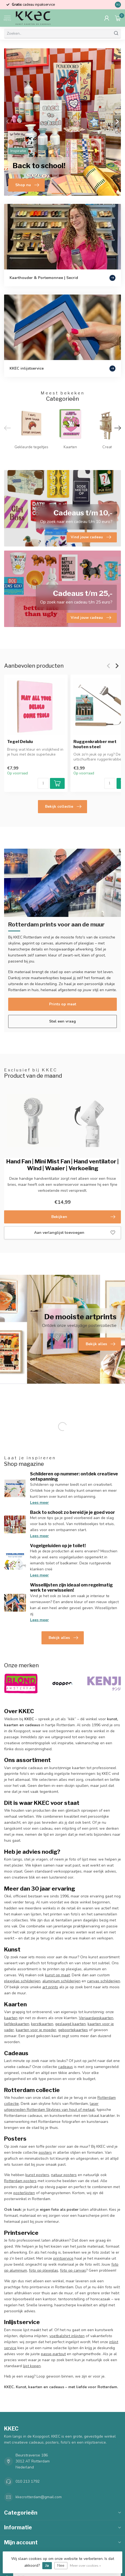 This screenshot has height=2576, width=125. Describe the element at coordinates (74, 1233) in the screenshot. I see `Aan verlanglijst toevoegen` at that location.